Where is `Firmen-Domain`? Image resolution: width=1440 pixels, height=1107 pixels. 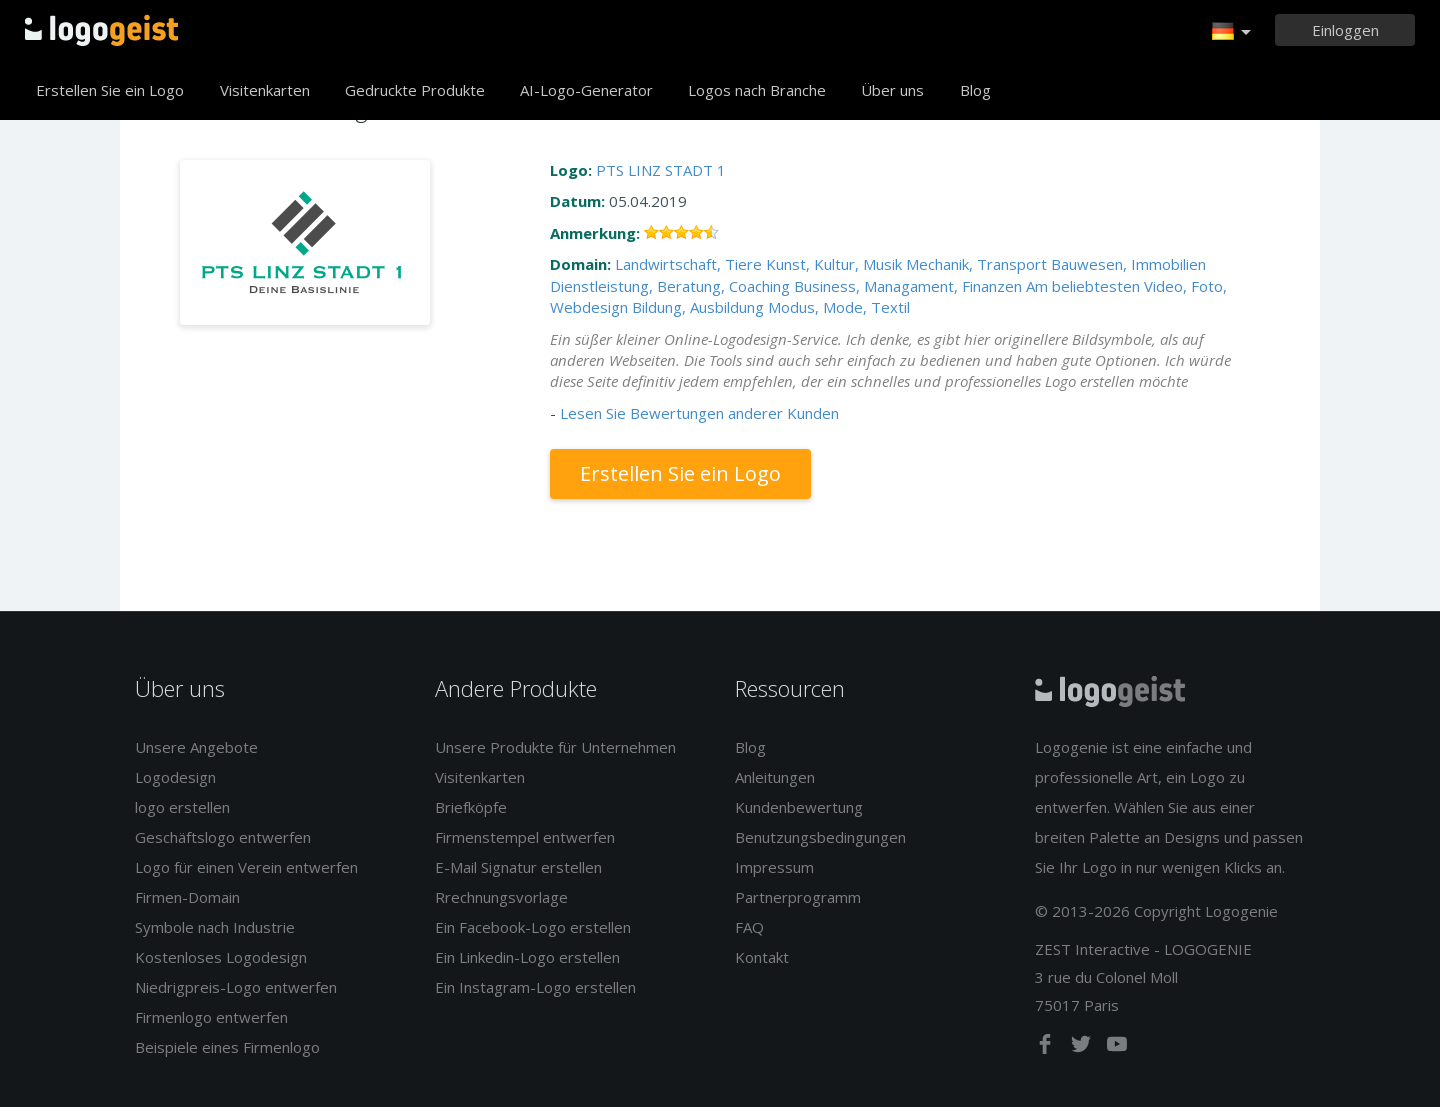 Firmen-Domain is located at coordinates (187, 897).